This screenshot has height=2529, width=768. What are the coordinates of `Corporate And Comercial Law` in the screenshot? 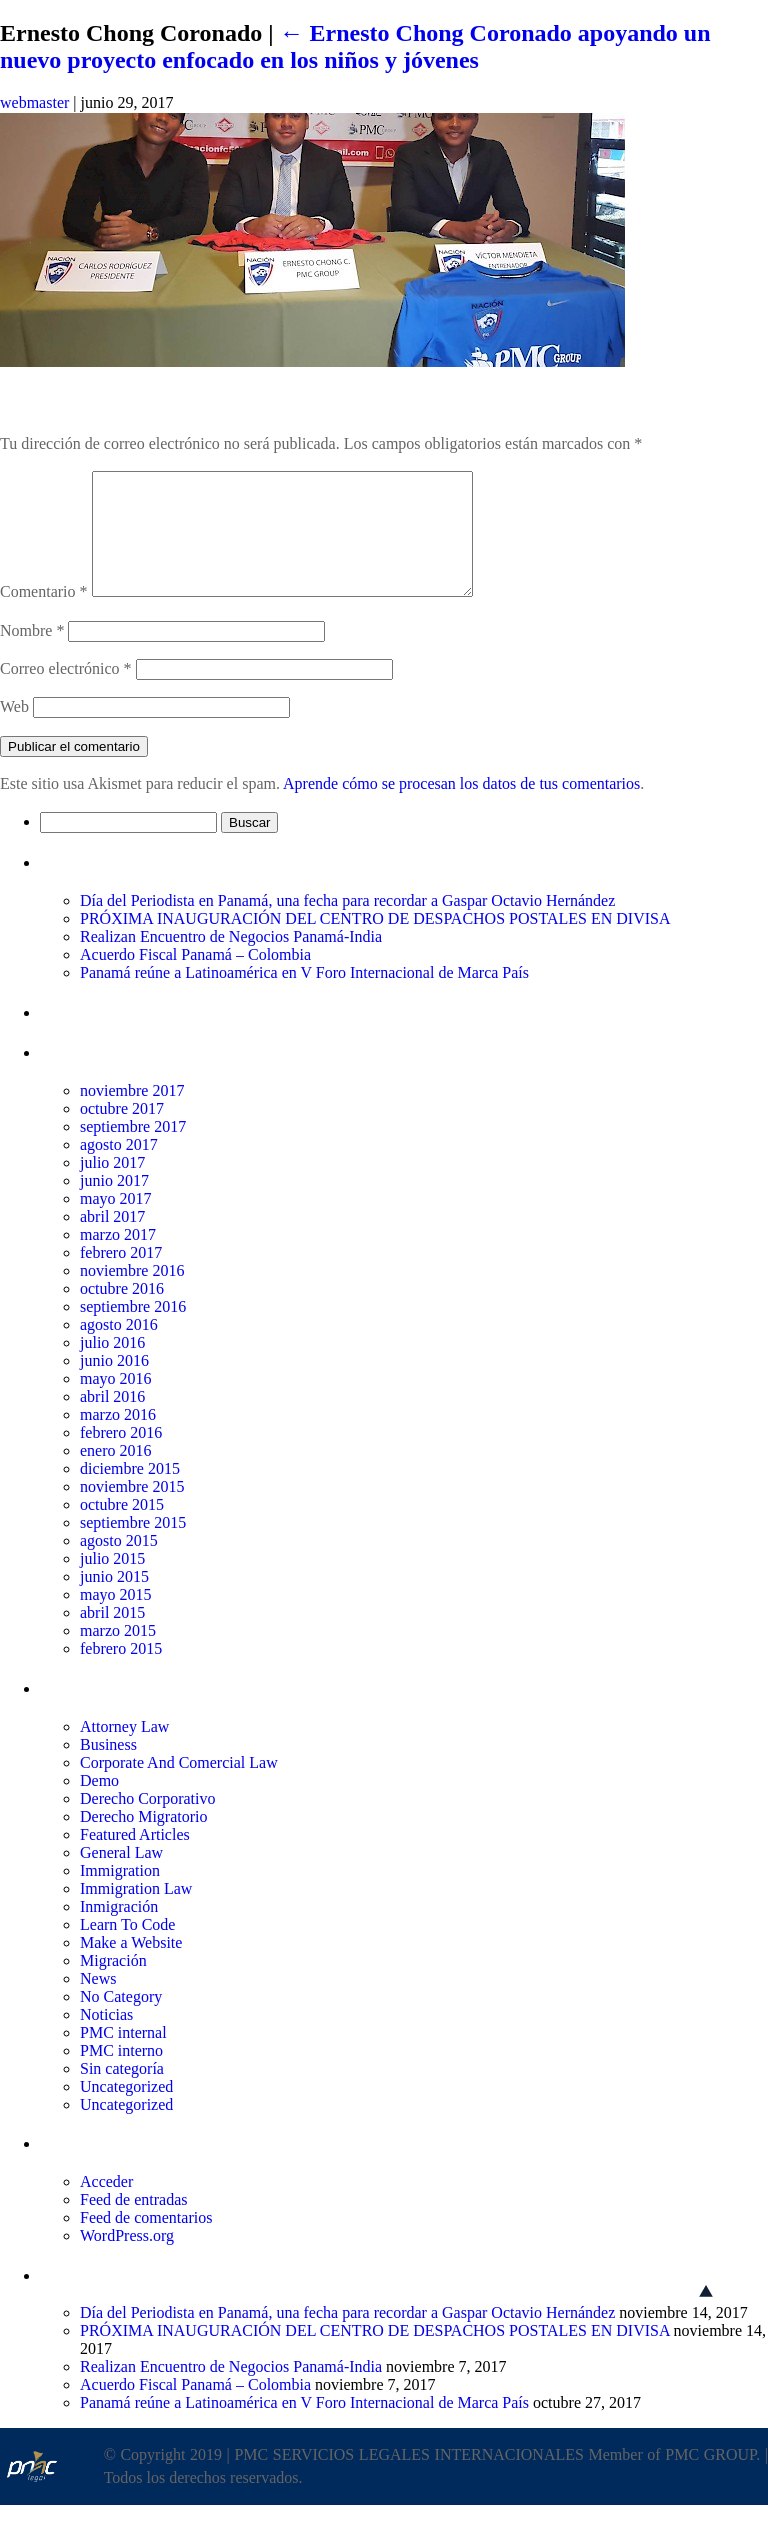 It's located at (179, 1786).